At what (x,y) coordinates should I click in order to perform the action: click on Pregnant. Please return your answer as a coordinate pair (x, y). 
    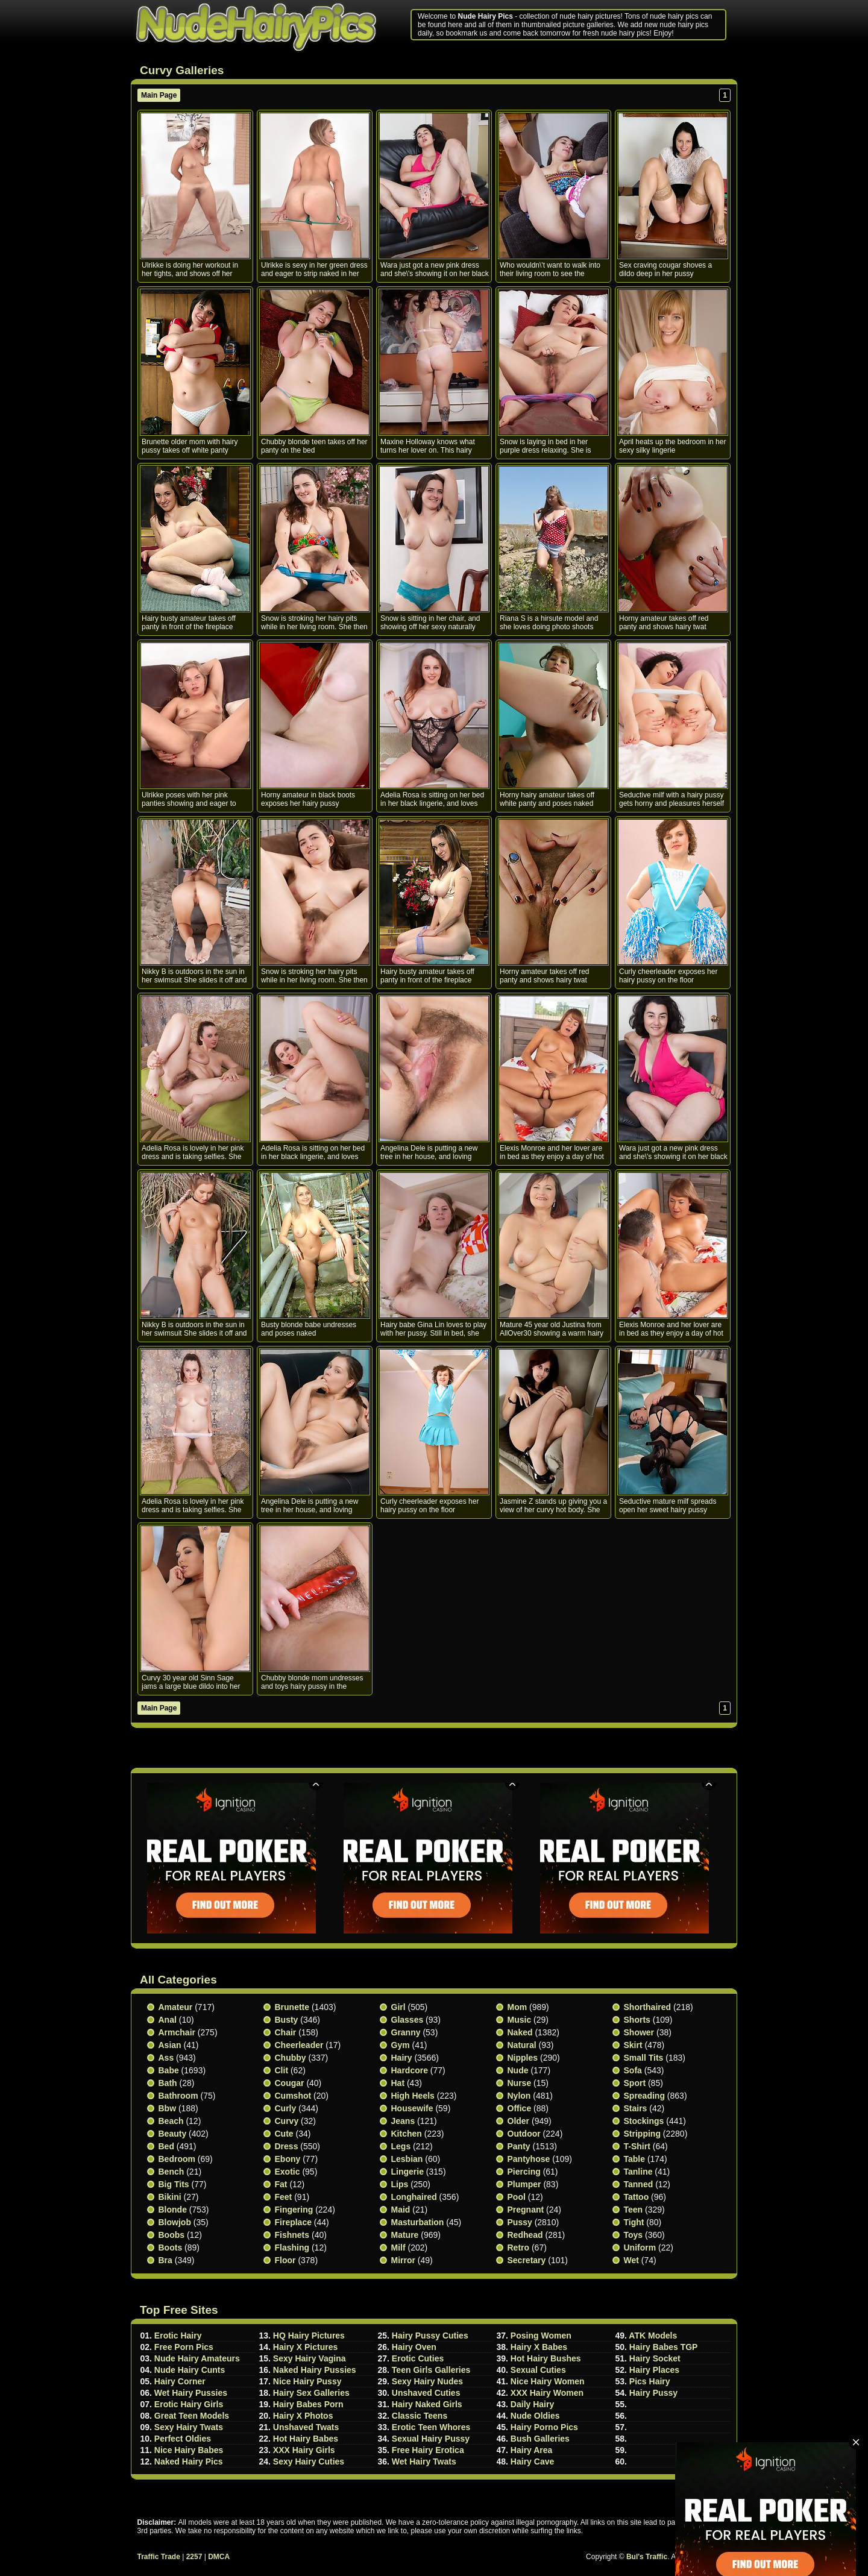
    Looking at the image, I should click on (526, 2209).